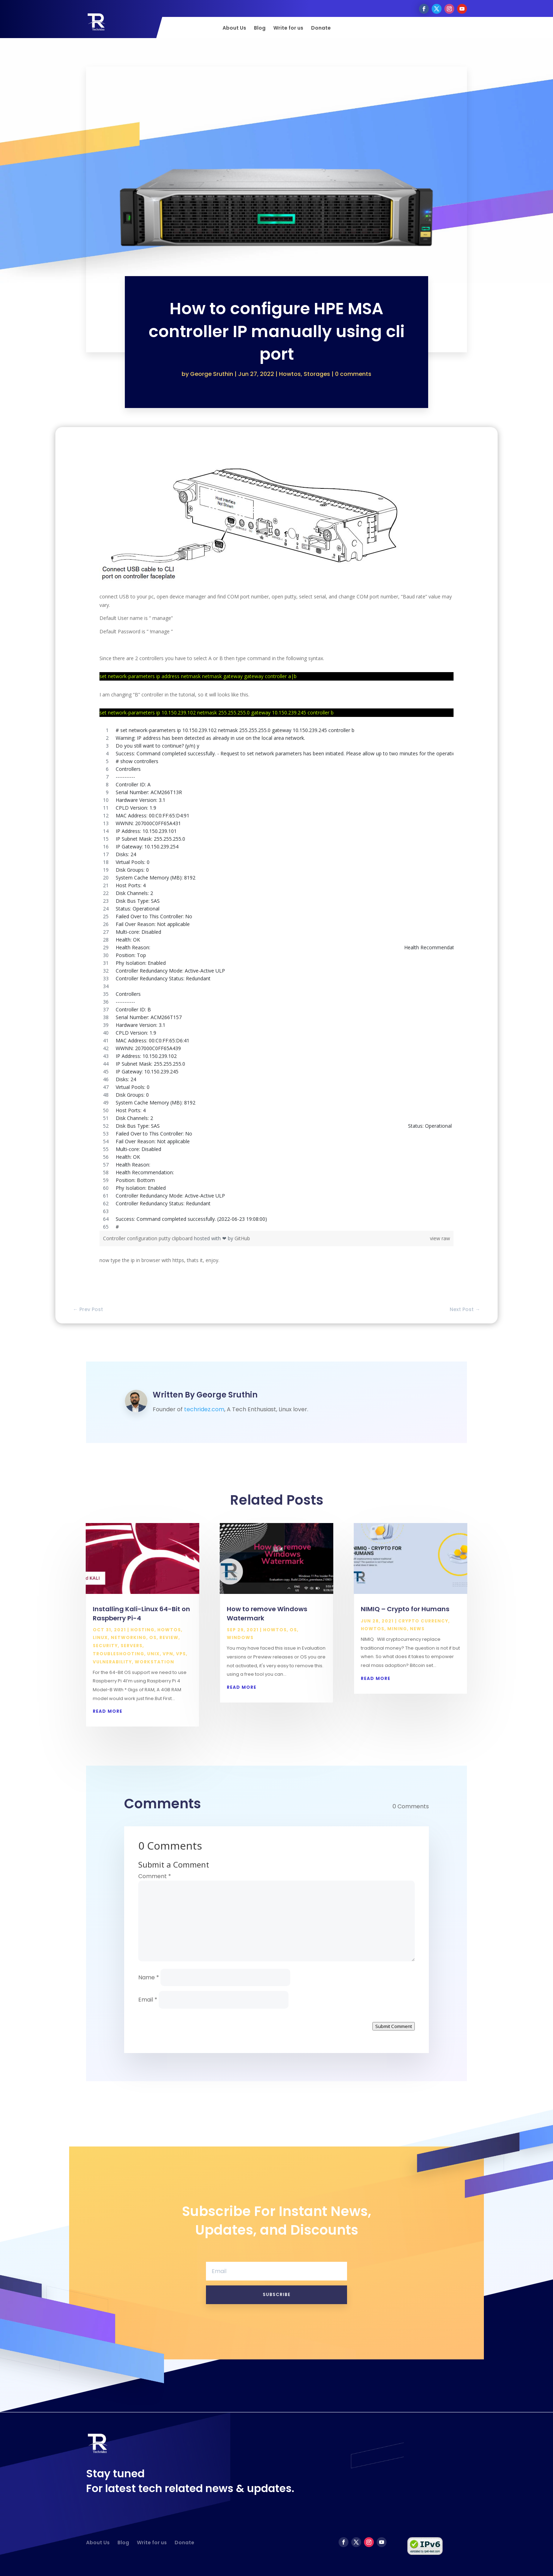 The width and height of the screenshot is (553, 2576). What do you see at coordinates (181, 1654) in the screenshot?
I see `VPS` at bounding box center [181, 1654].